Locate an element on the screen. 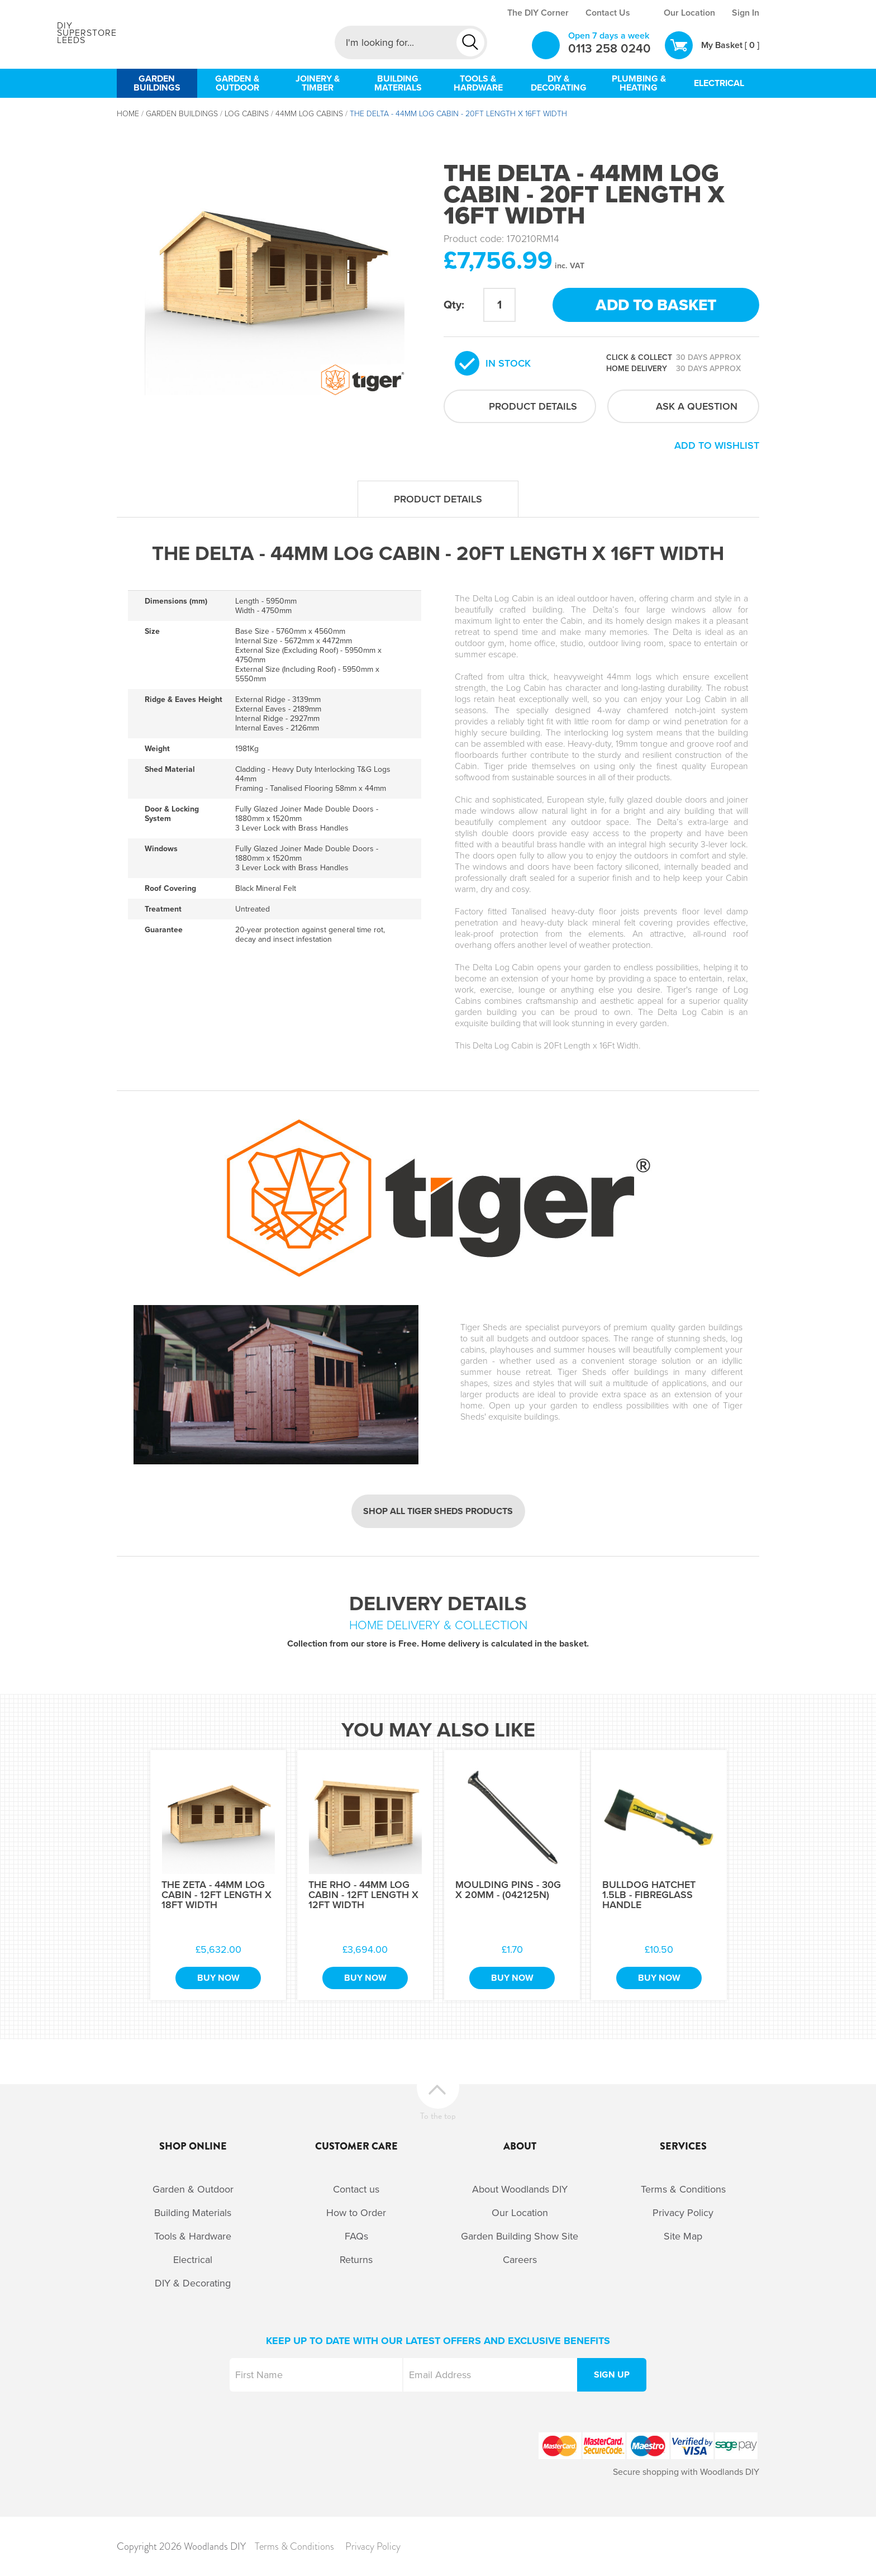 The width and height of the screenshot is (876, 2576). Log Cabins is located at coordinates (247, 113).